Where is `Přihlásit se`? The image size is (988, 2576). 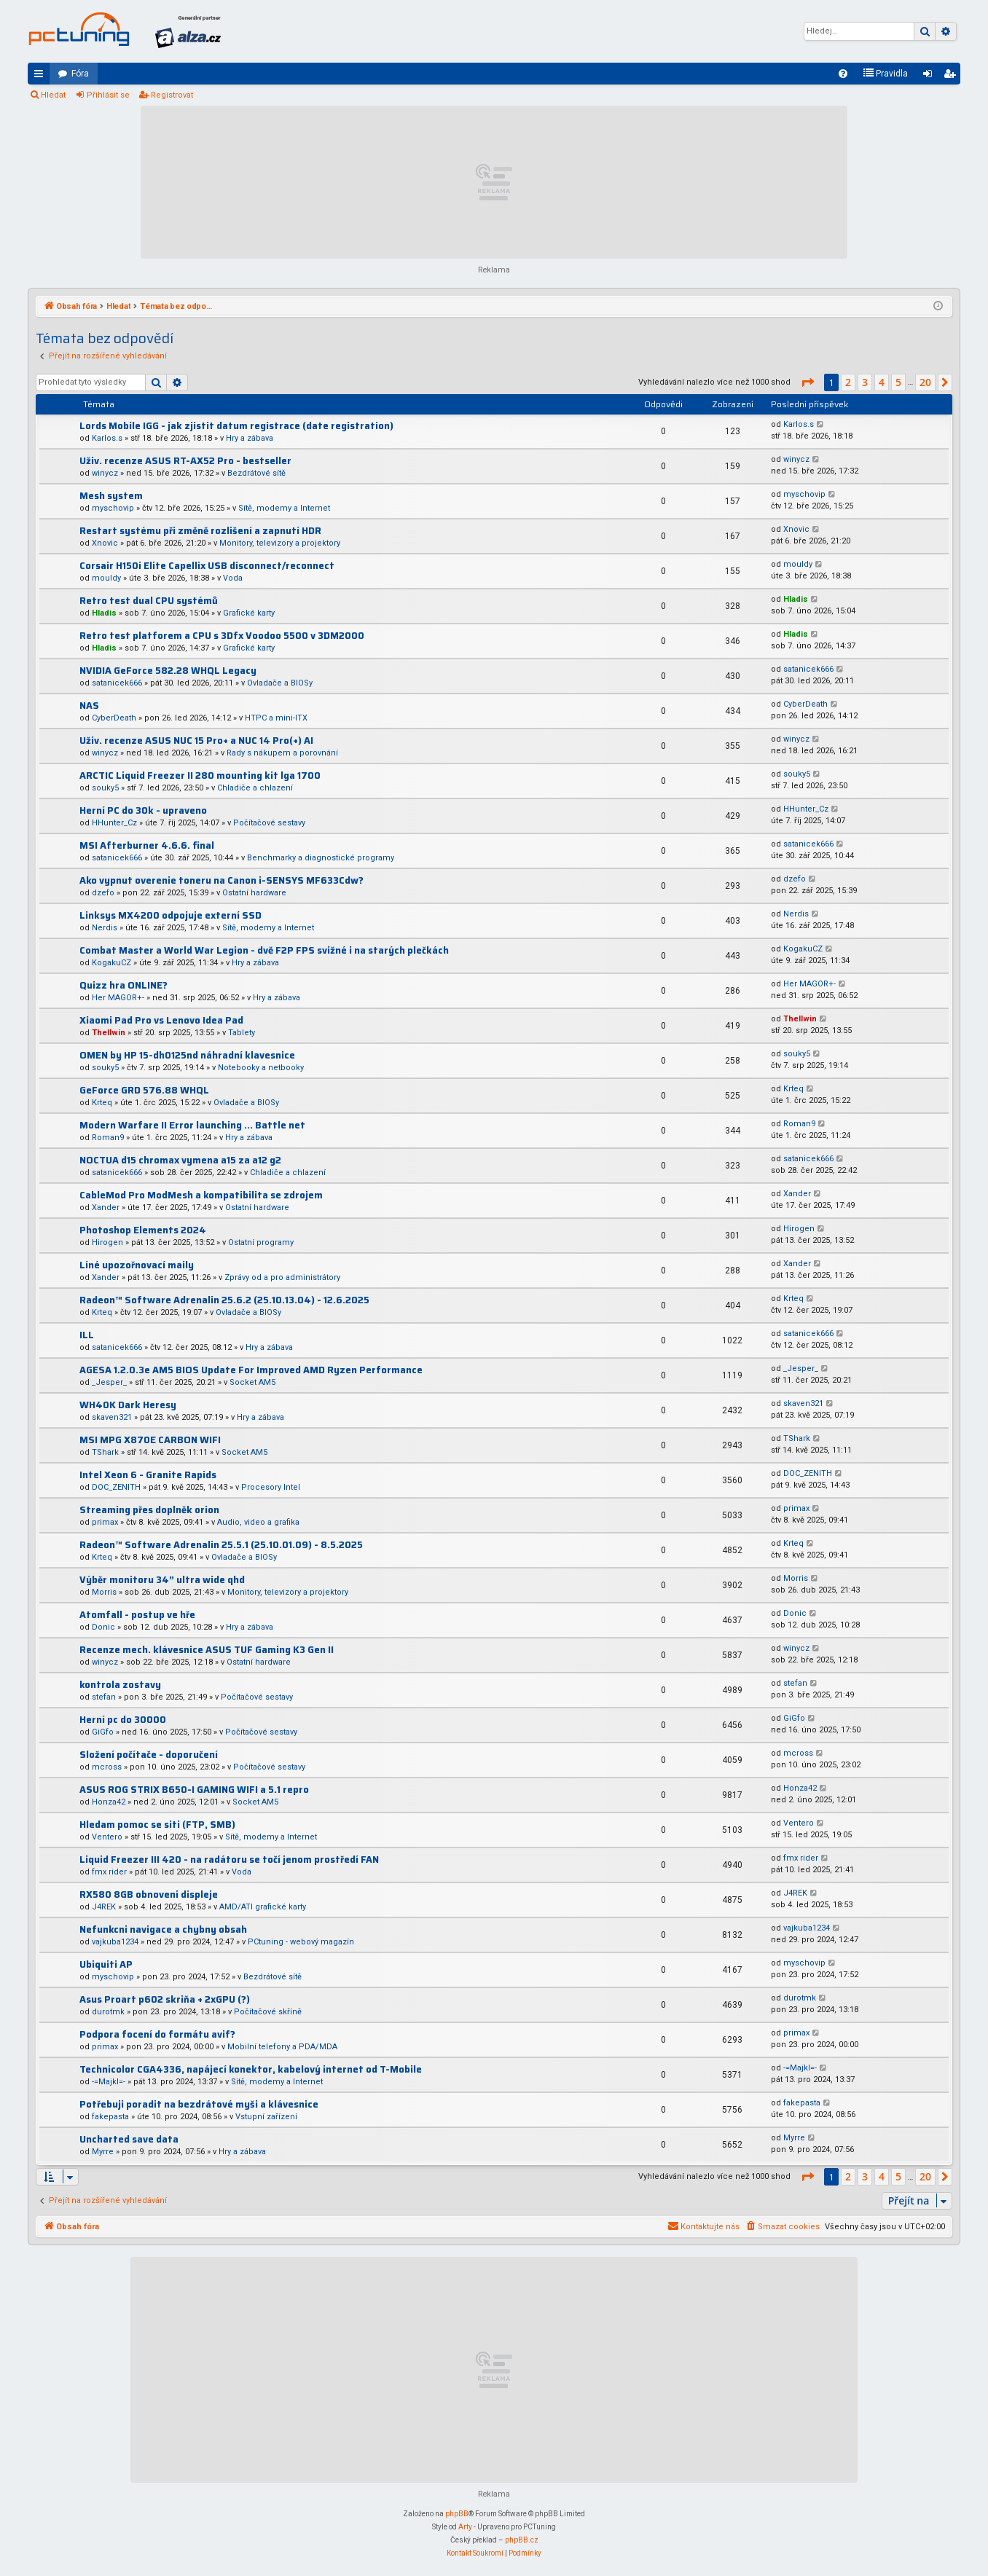 Přihlásit se is located at coordinates (108, 95).